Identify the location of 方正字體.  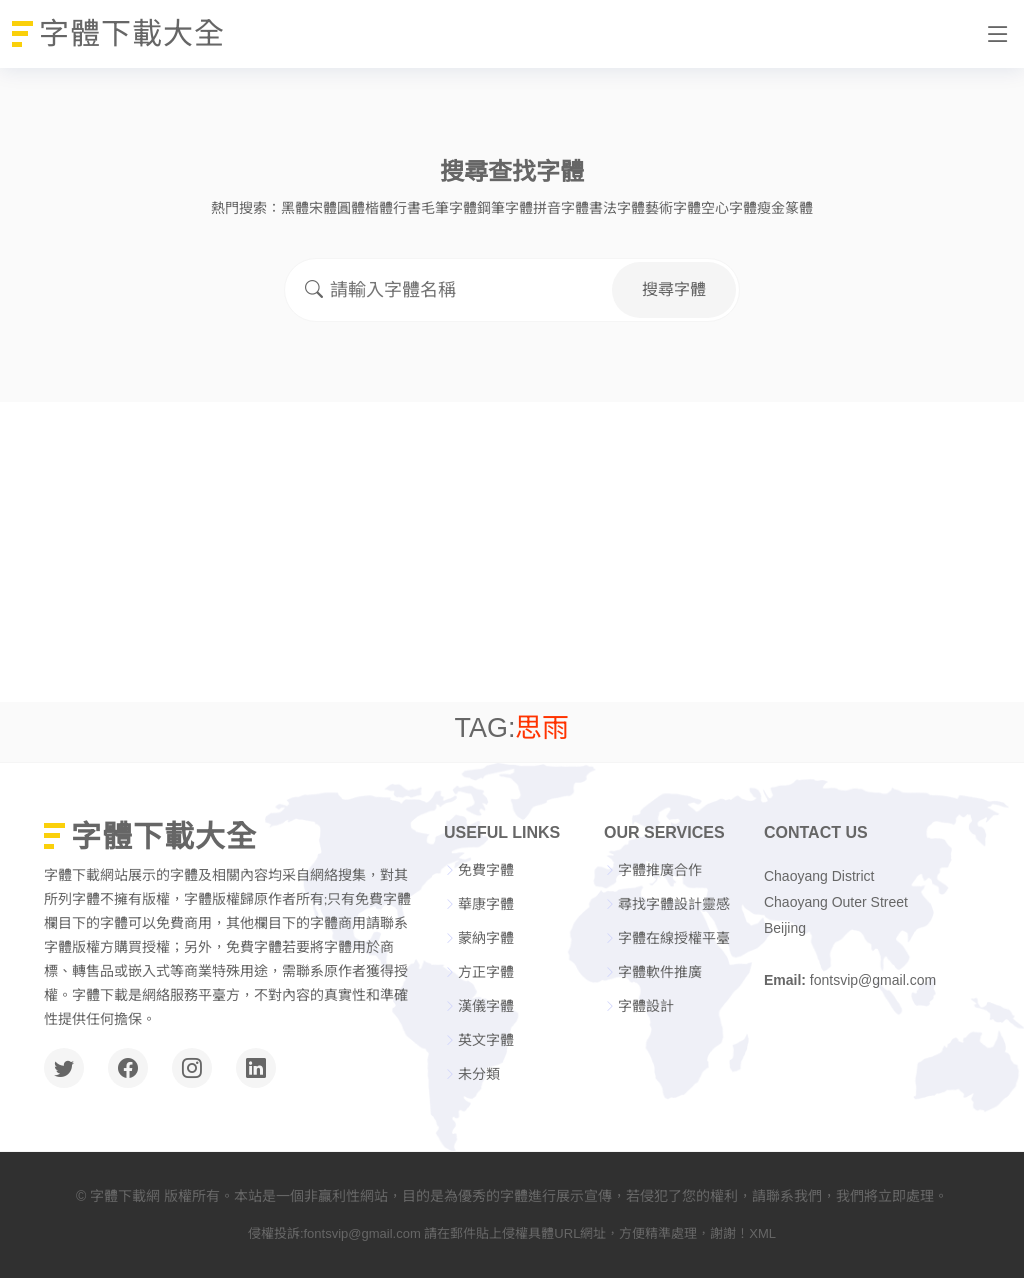
(486, 972).